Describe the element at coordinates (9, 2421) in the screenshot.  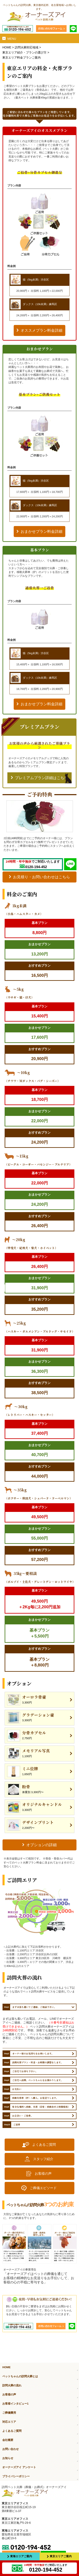
I see `対応エリア` at that location.